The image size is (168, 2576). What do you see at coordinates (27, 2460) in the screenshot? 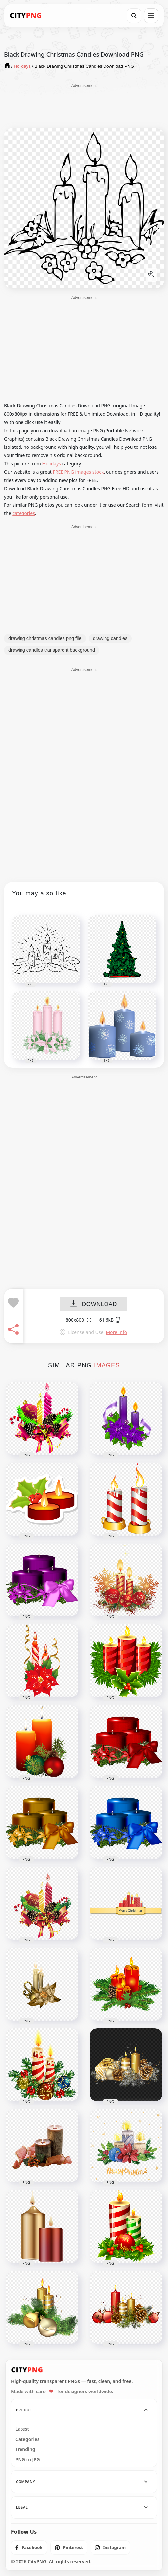
I see `PNG to JPG` at bounding box center [27, 2460].